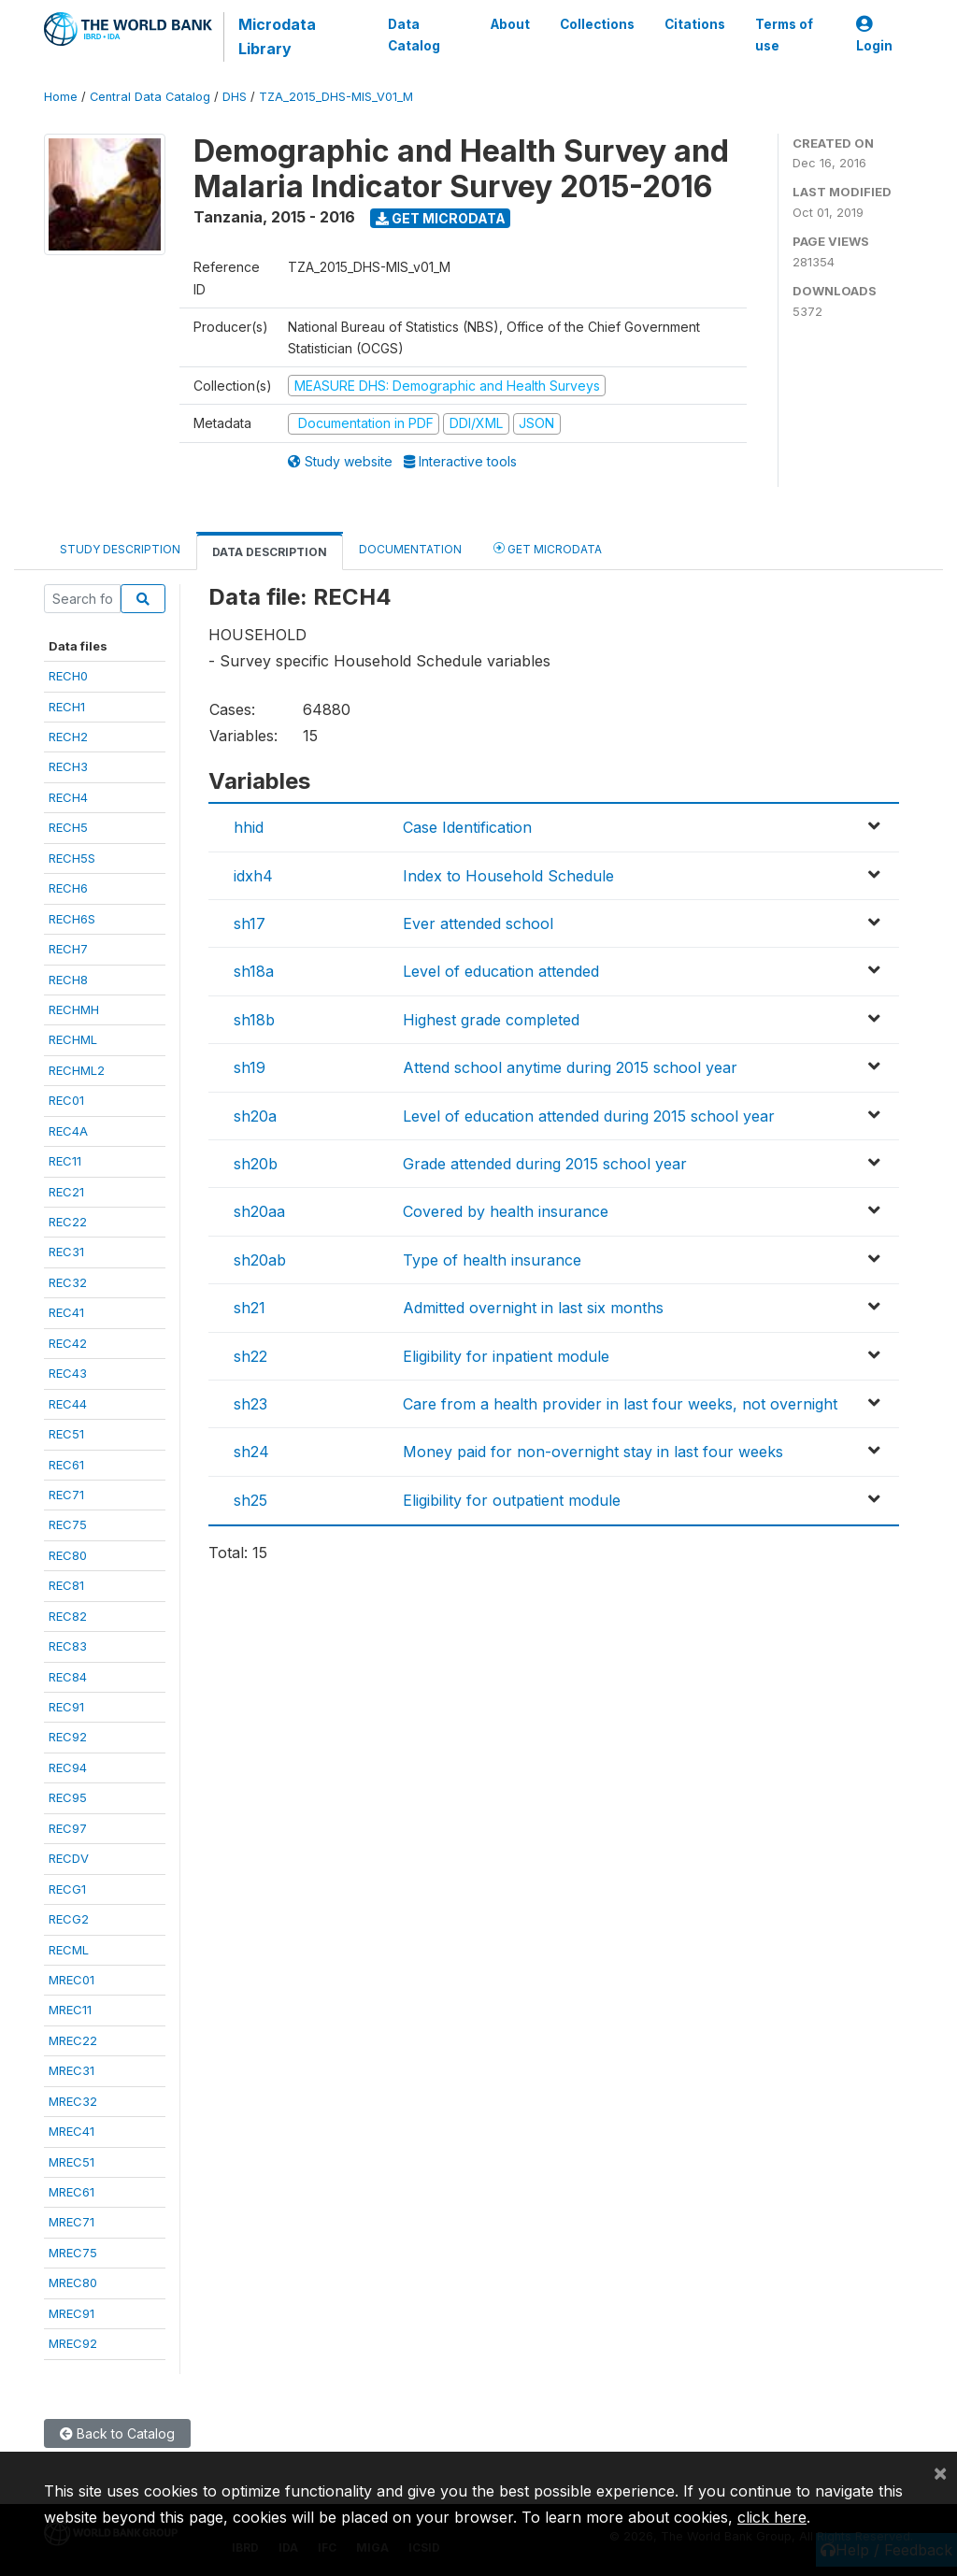 Image resolution: width=957 pixels, height=2576 pixels. Describe the element at coordinates (71, 2161) in the screenshot. I see `MREC51` at that location.